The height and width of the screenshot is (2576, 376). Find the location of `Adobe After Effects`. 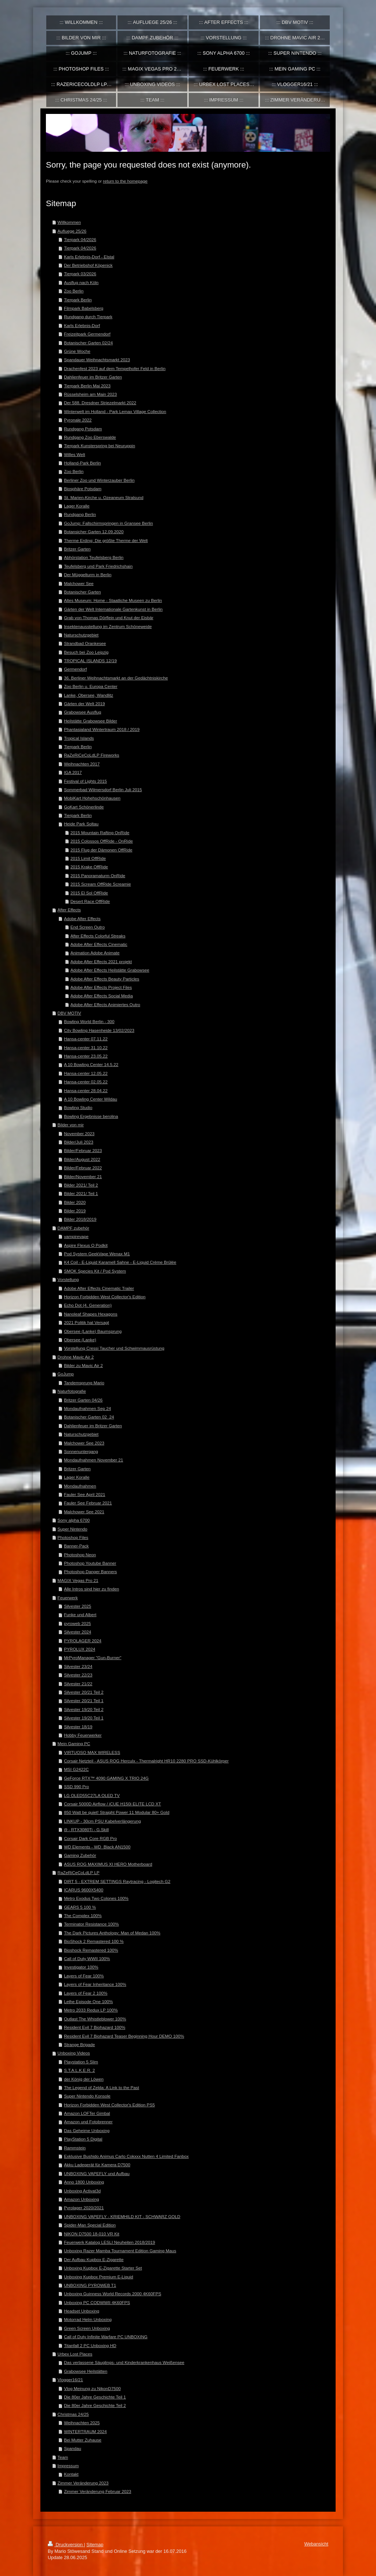

Adobe After Effects is located at coordinates (82, 918).